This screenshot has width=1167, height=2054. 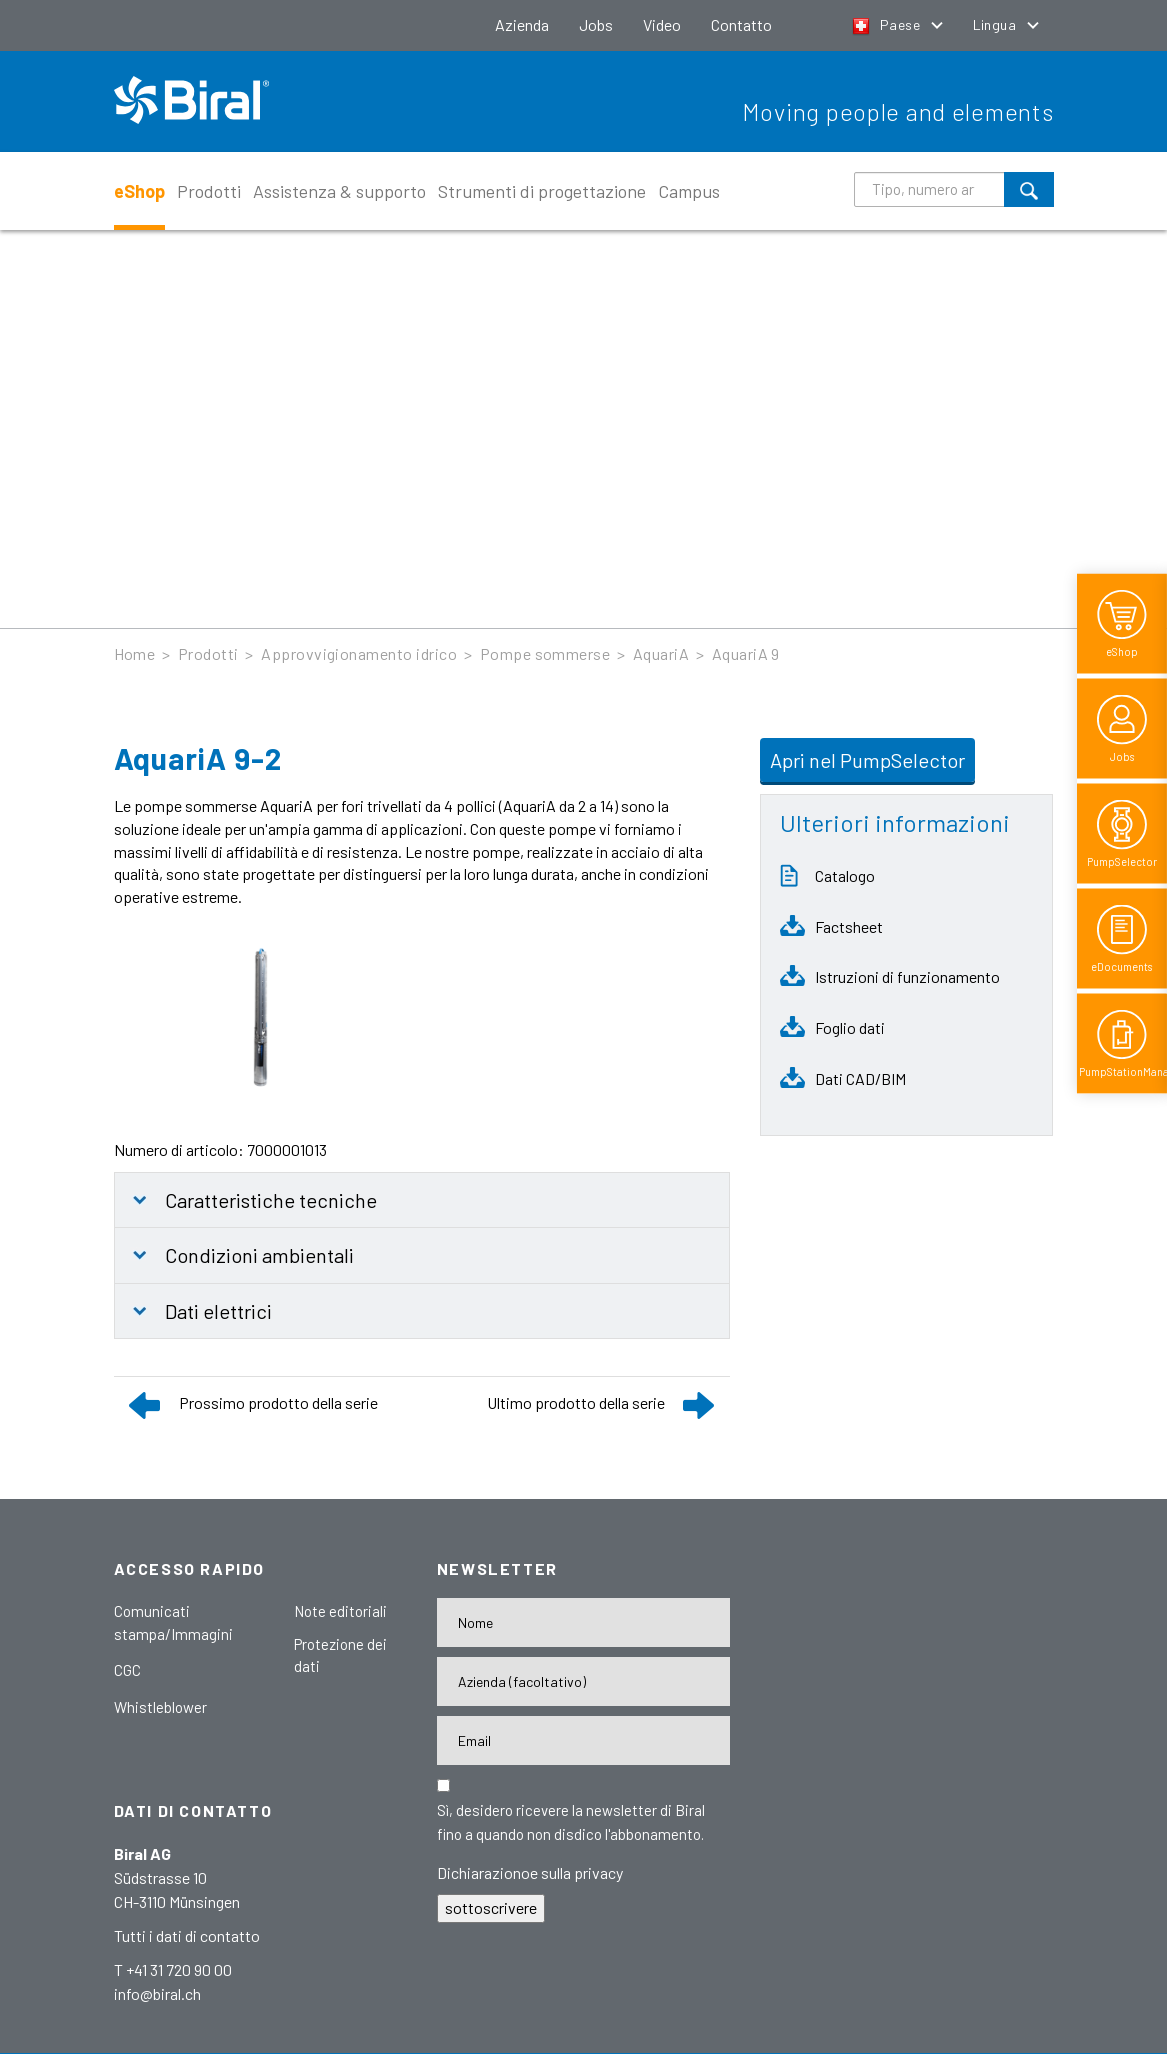 What do you see at coordinates (661, 653) in the screenshot?
I see `AquariA` at bounding box center [661, 653].